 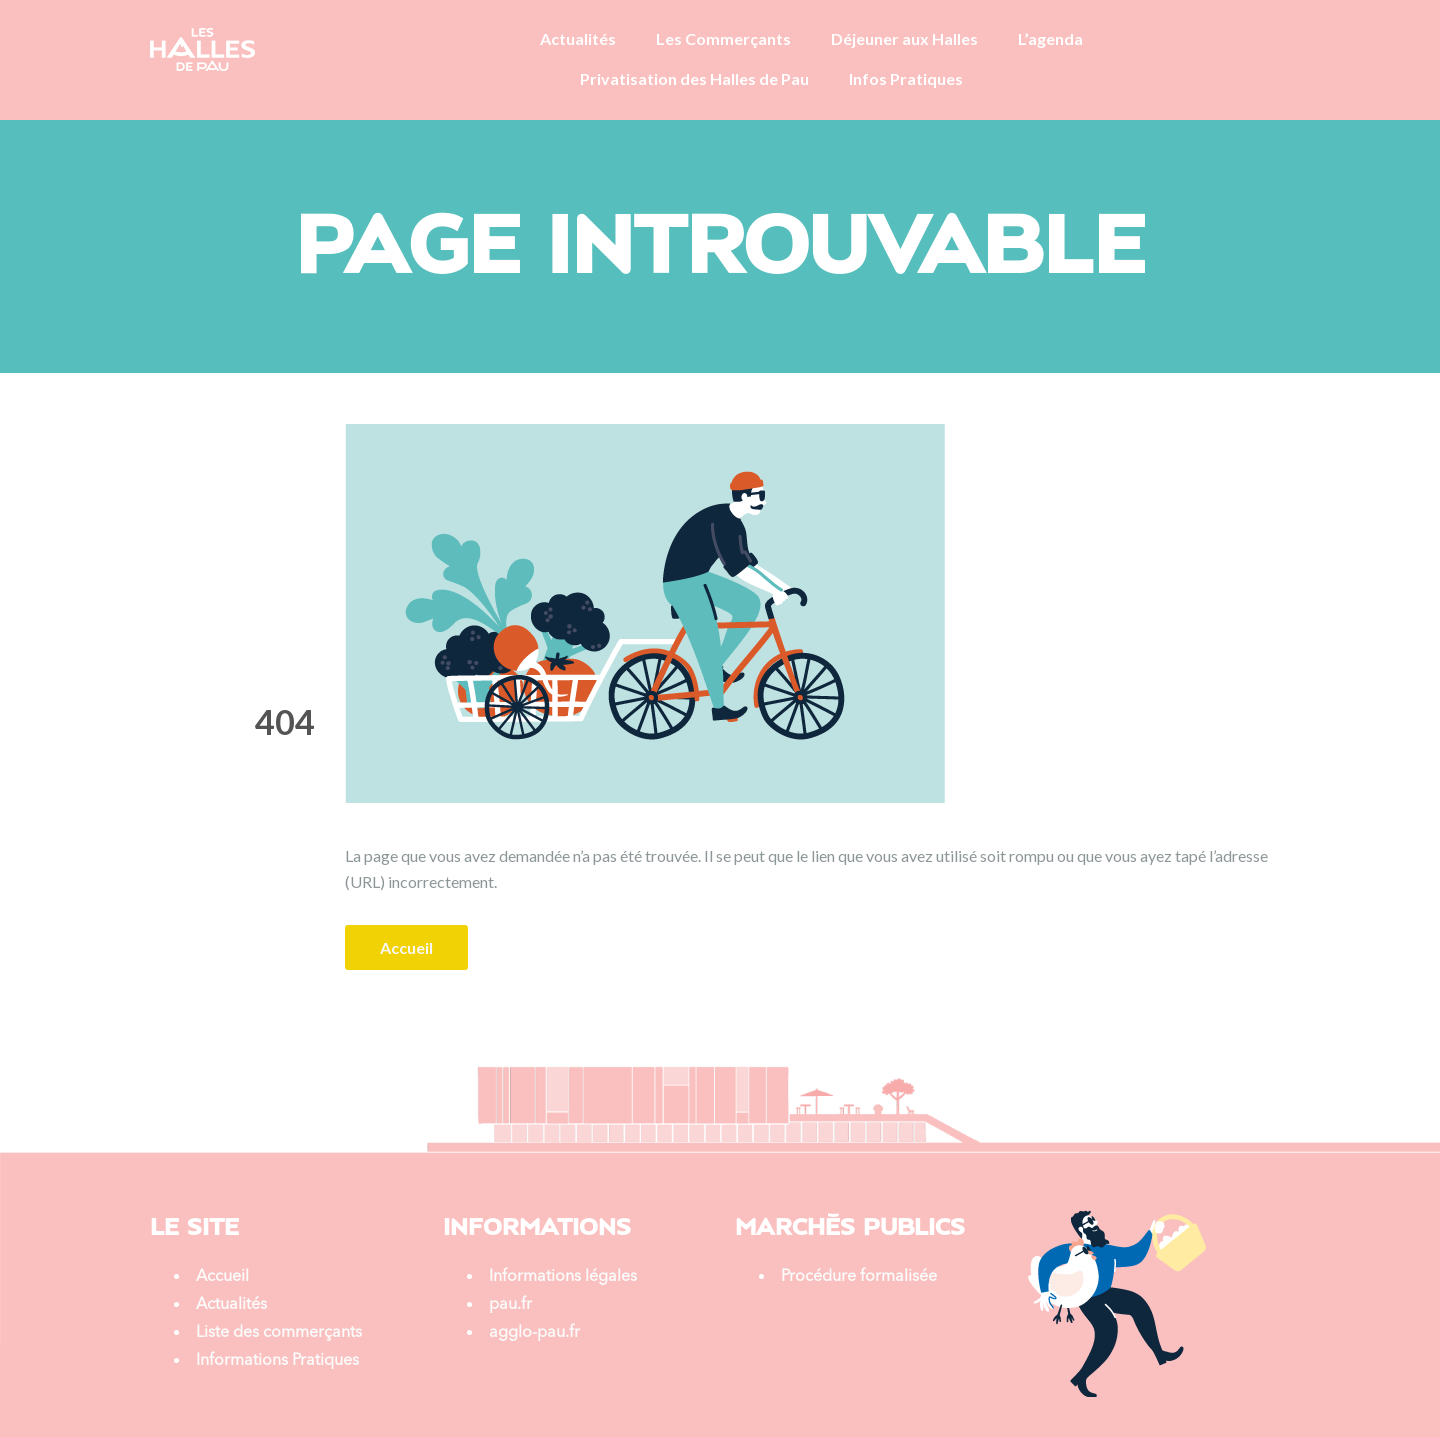 What do you see at coordinates (723, 38) in the screenshot?
I see `Les Commerçants` at bounding box center [723, 38].